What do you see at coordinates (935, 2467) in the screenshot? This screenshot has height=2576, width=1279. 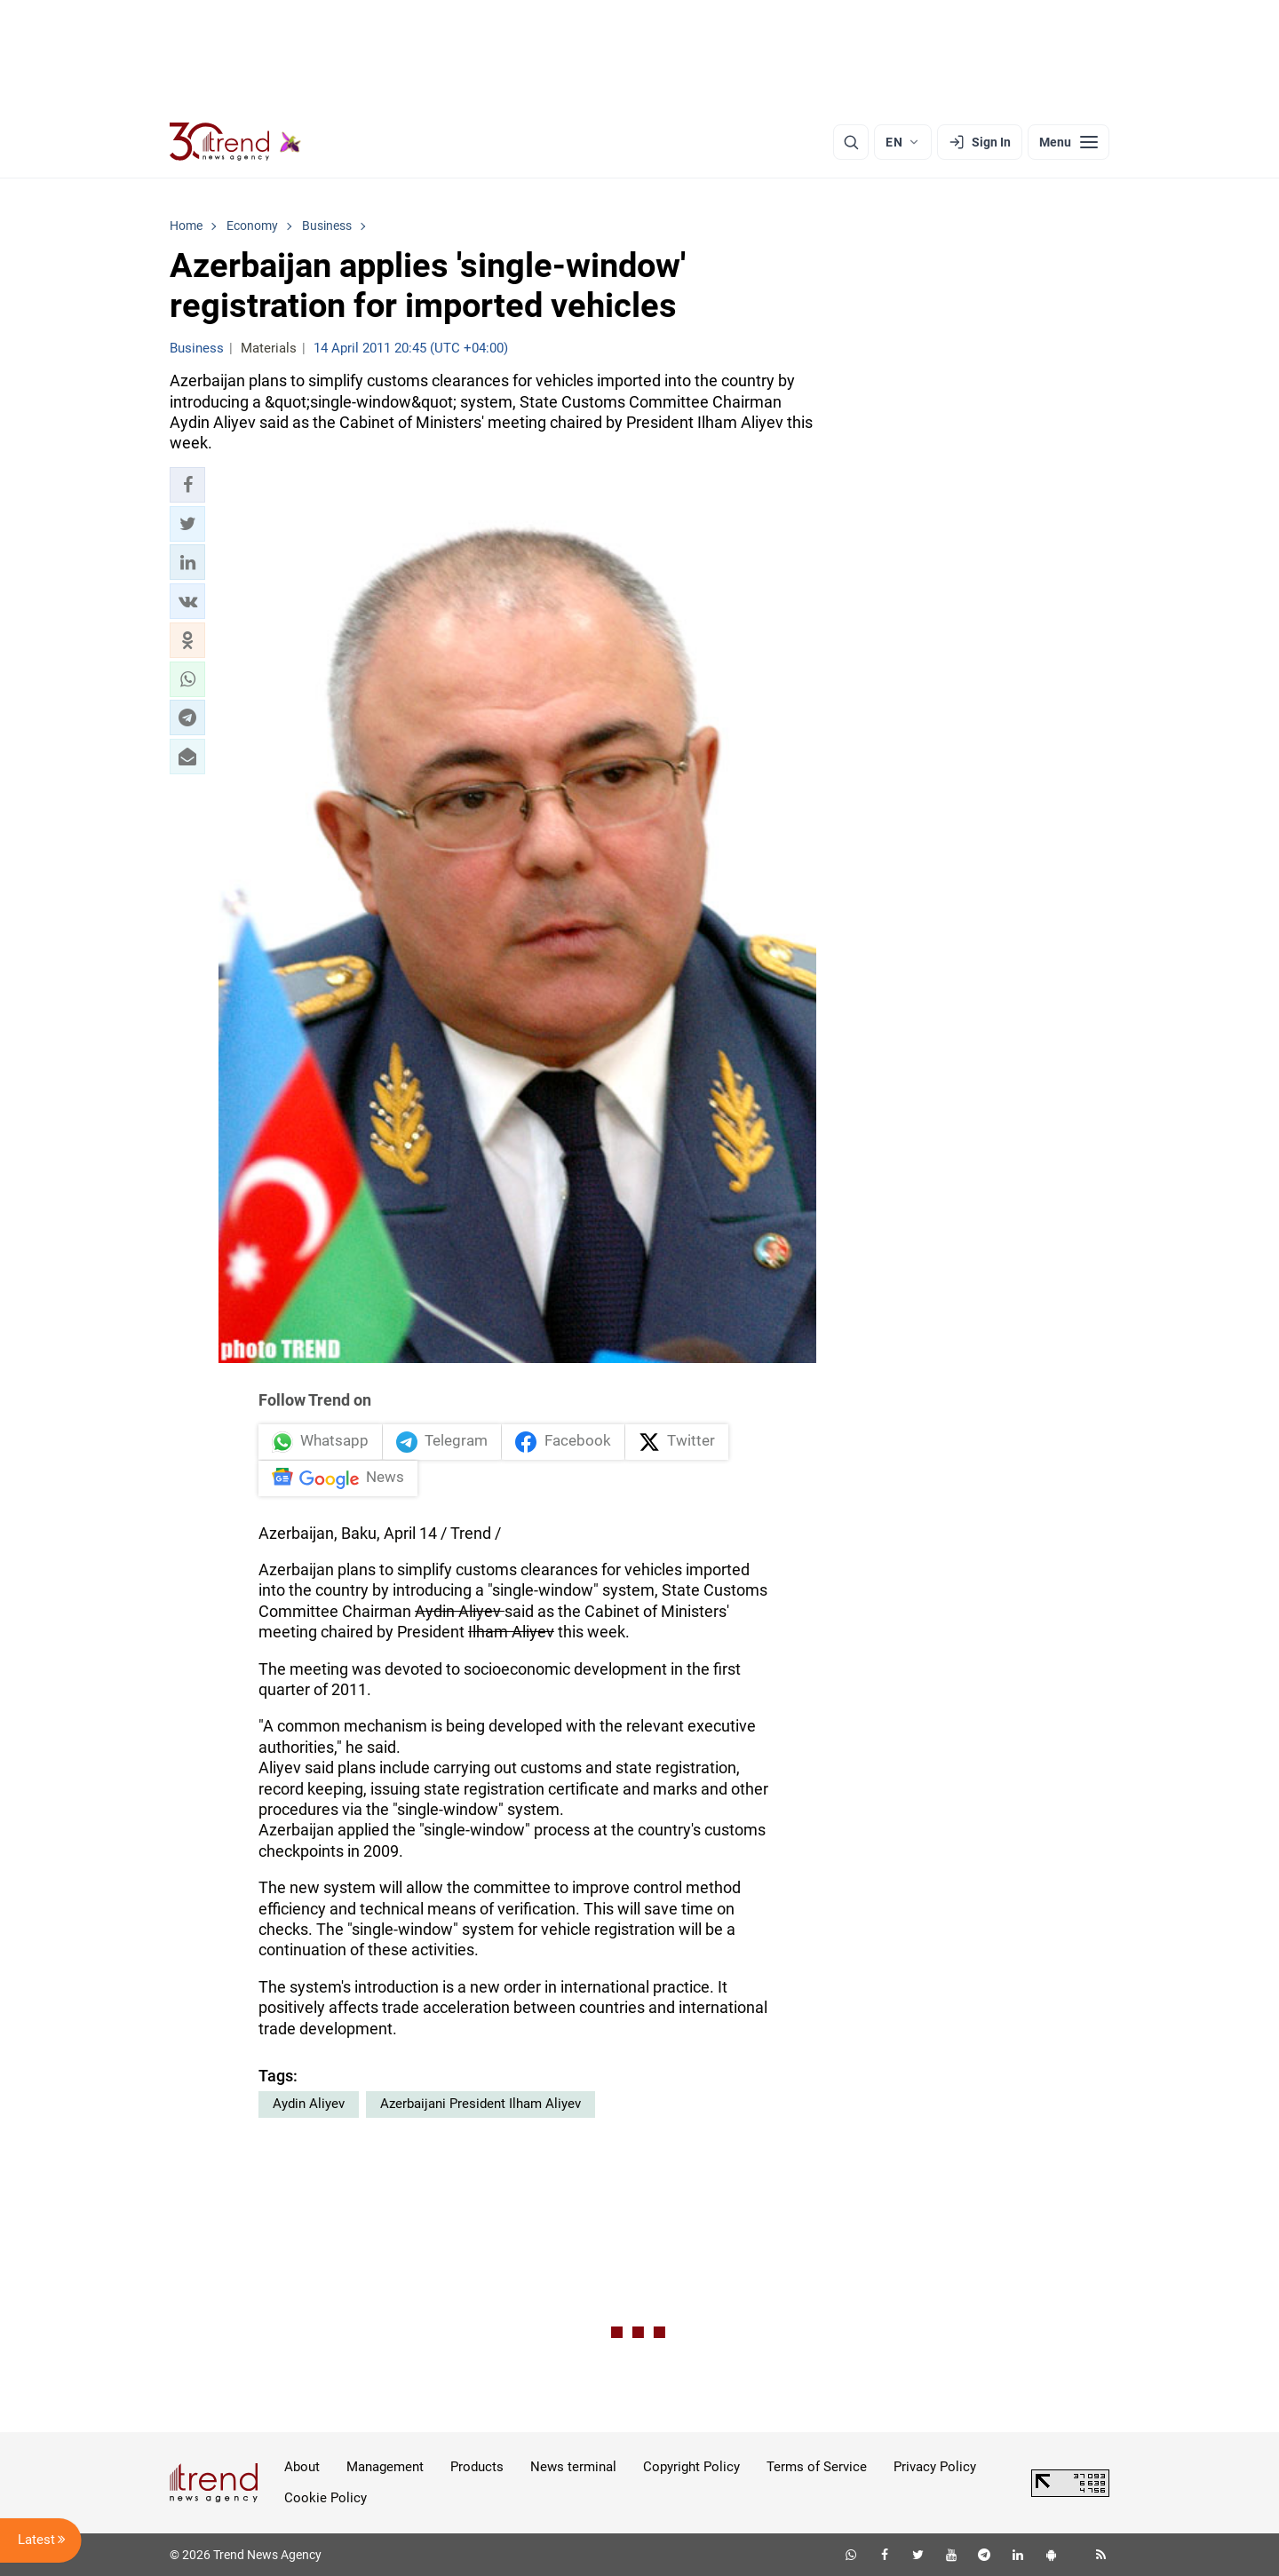 I see `Privacy Policy` at bounding box center [935, 2467].